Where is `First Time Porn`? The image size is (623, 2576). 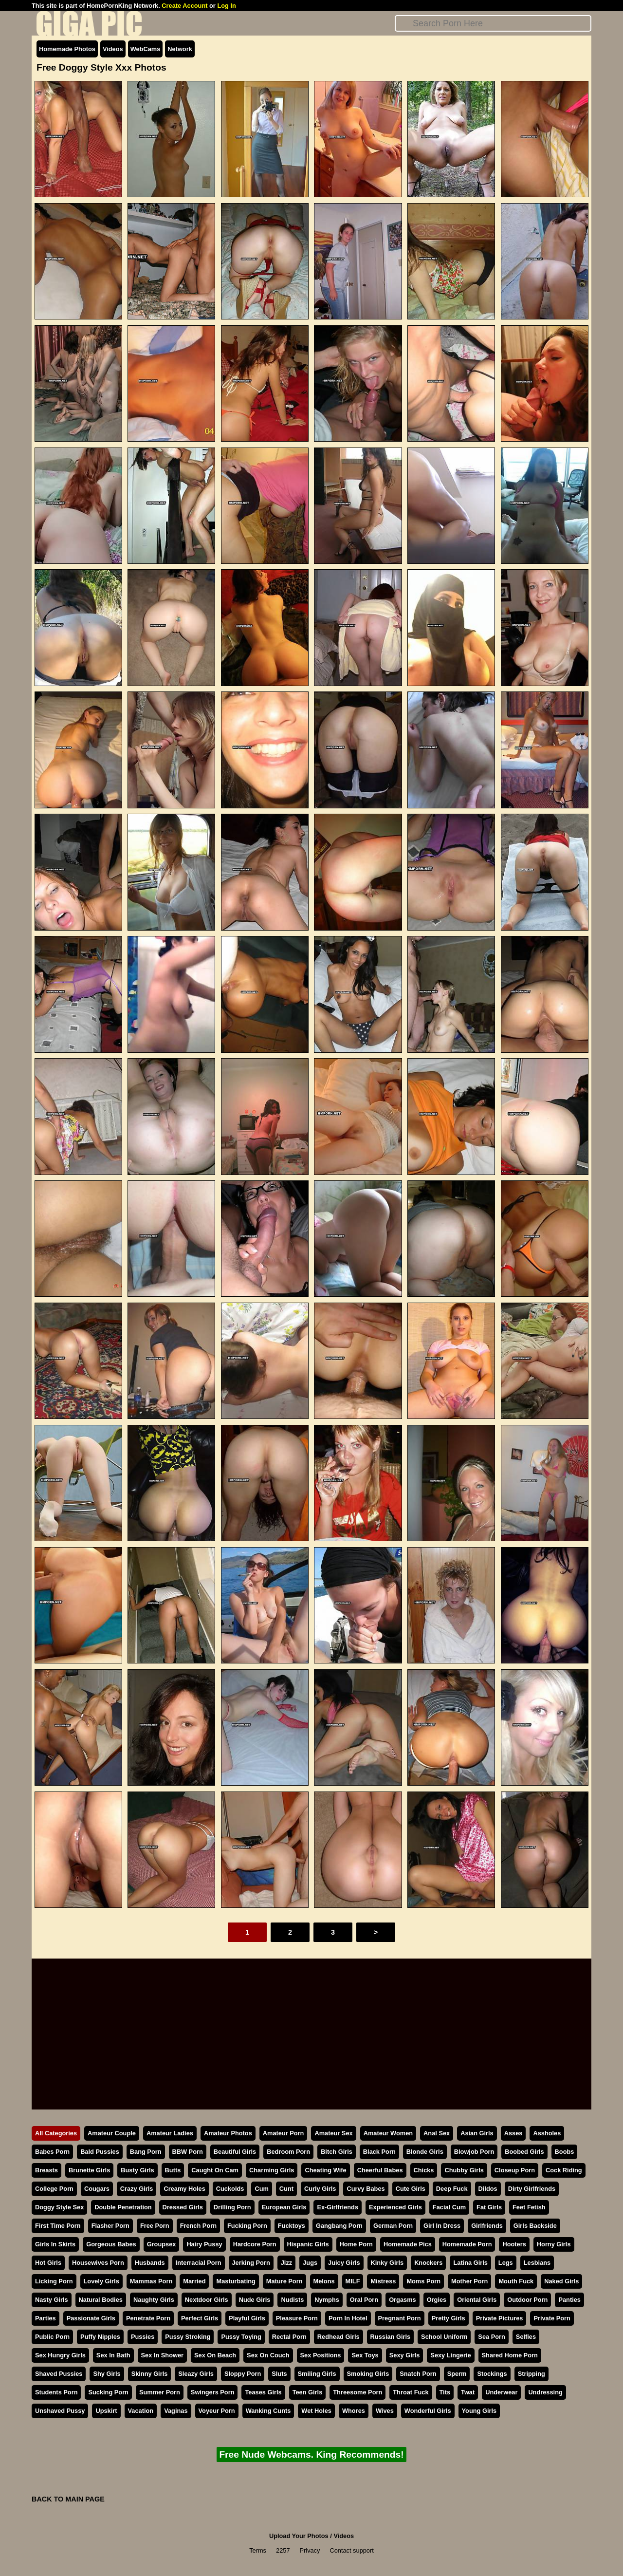 First Time Porn is located at coordinates (58, 2225).